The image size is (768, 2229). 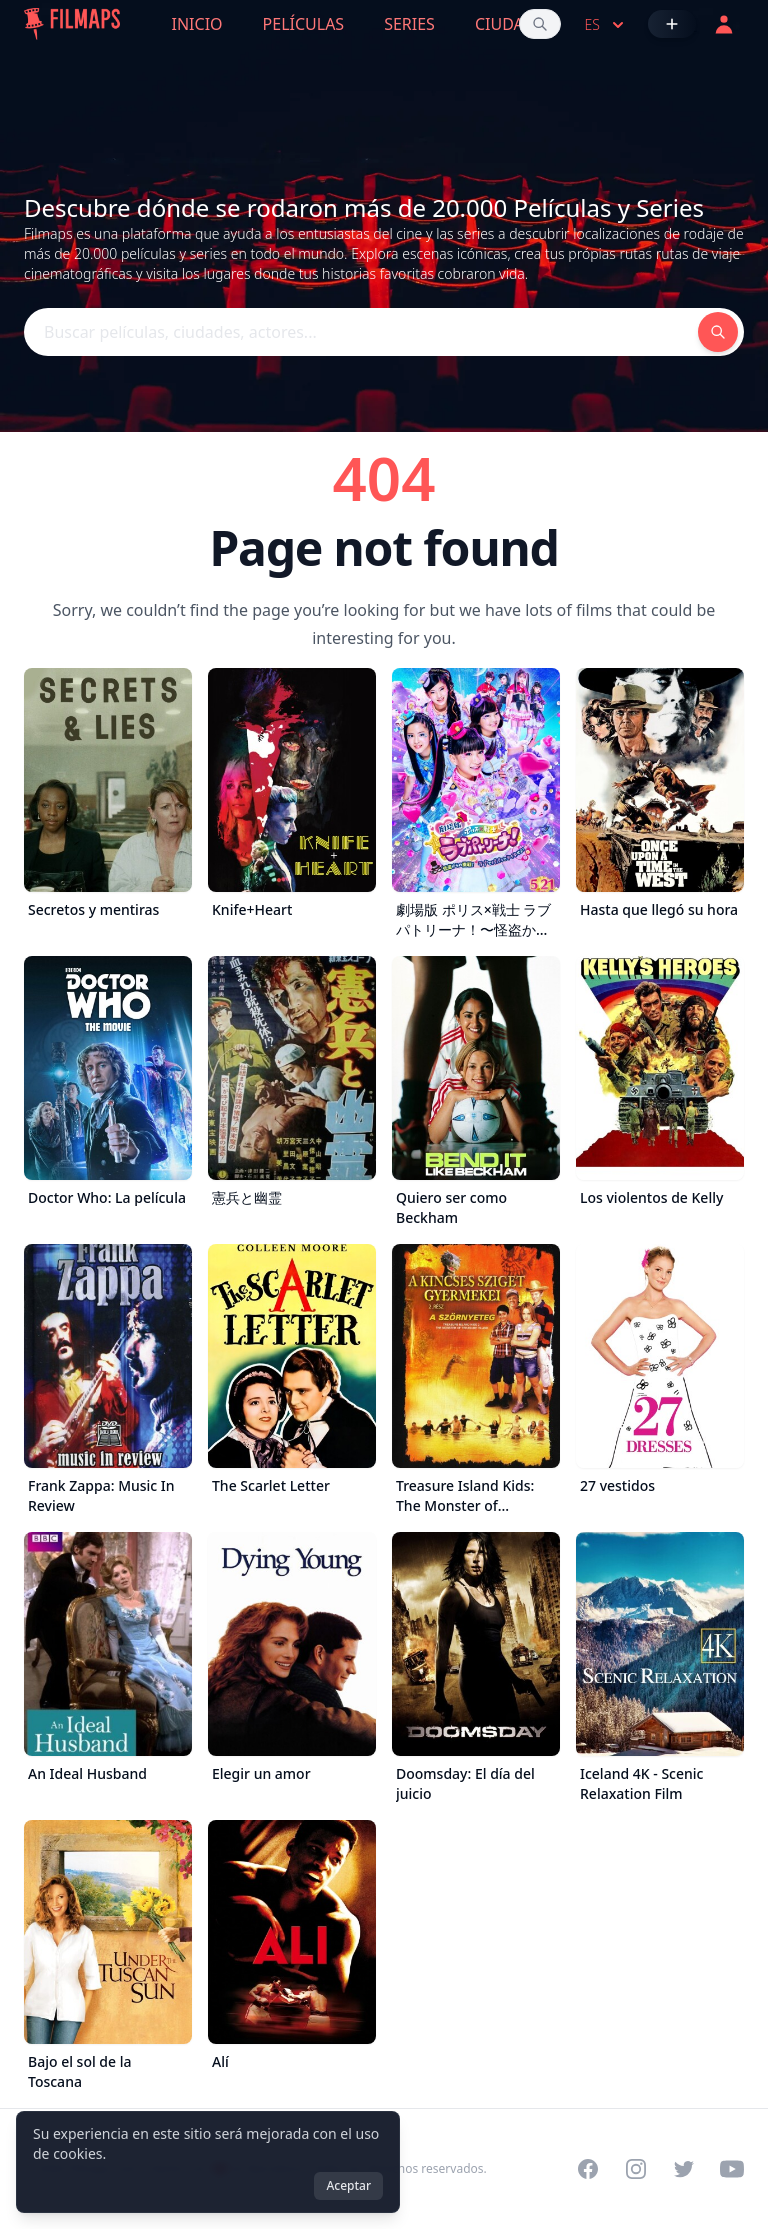 What do you see at coordinates (304, 24) in the screenshot?
I see `Películas` at bounding box center [304, 24].